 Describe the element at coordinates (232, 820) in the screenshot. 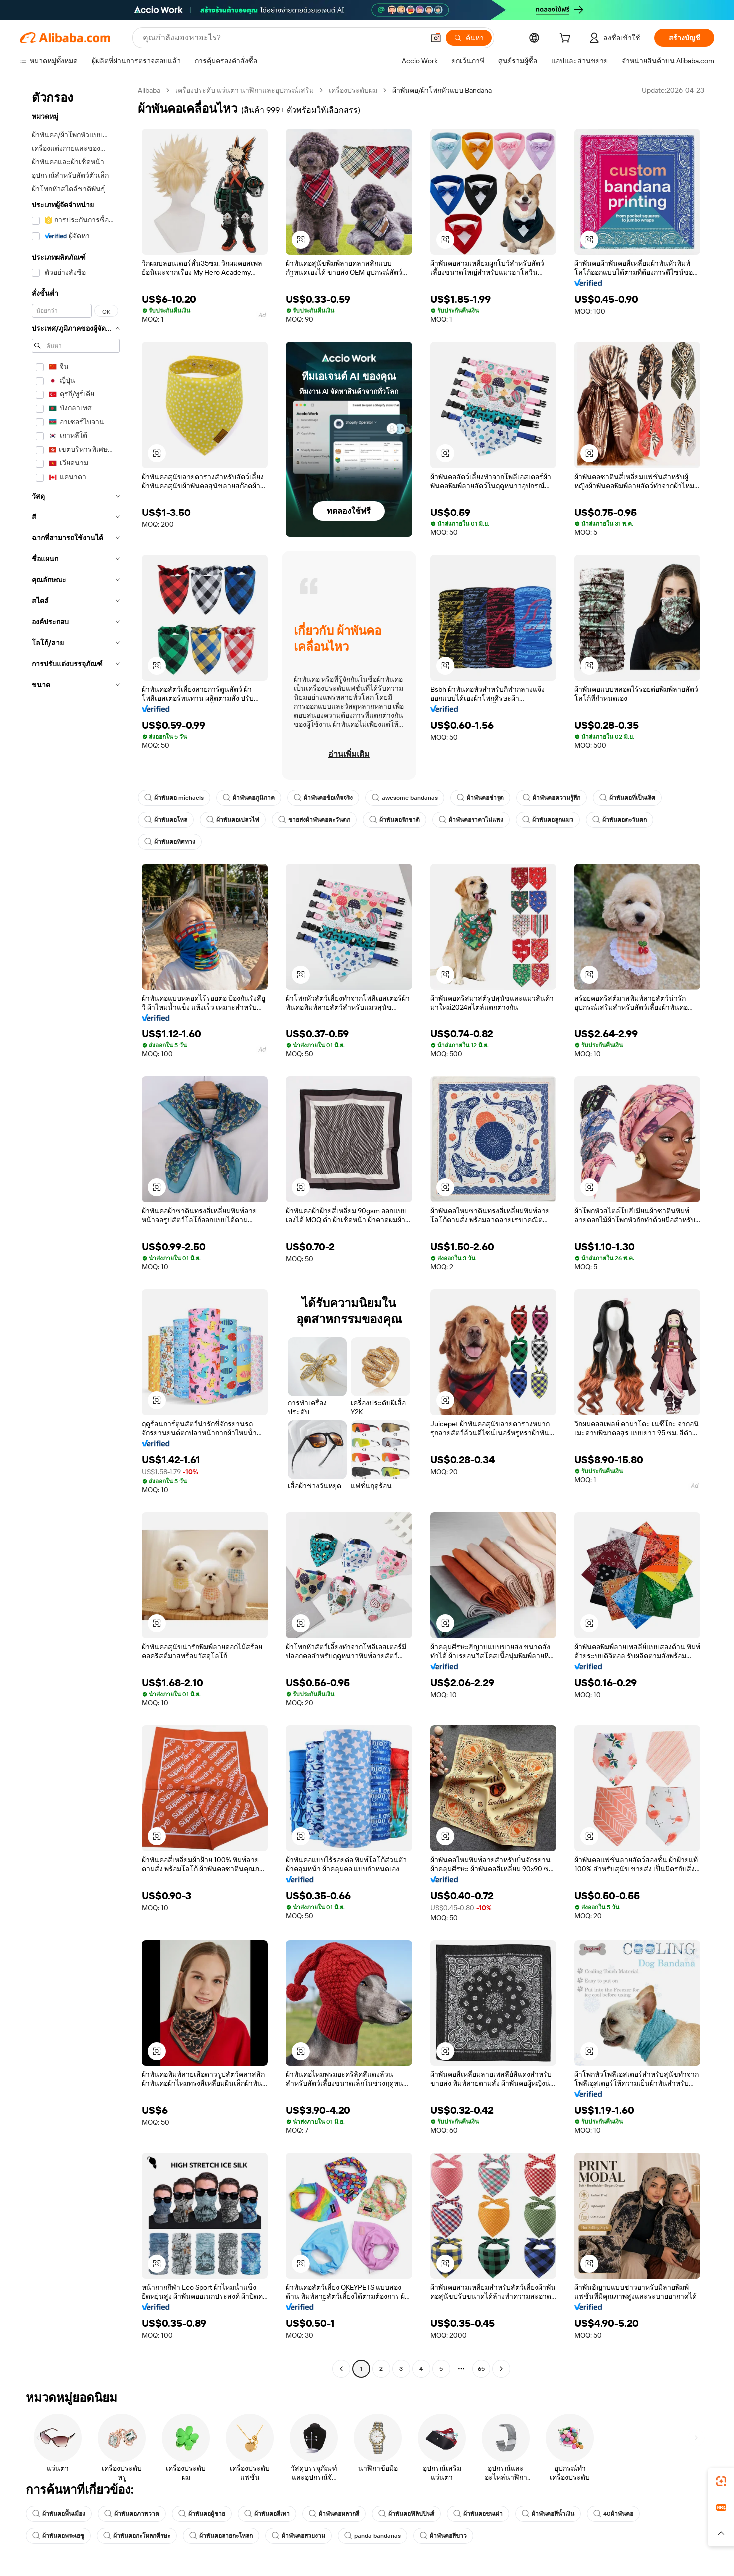

I see `ผ้าพันคอเปลวไฟ` at that location.